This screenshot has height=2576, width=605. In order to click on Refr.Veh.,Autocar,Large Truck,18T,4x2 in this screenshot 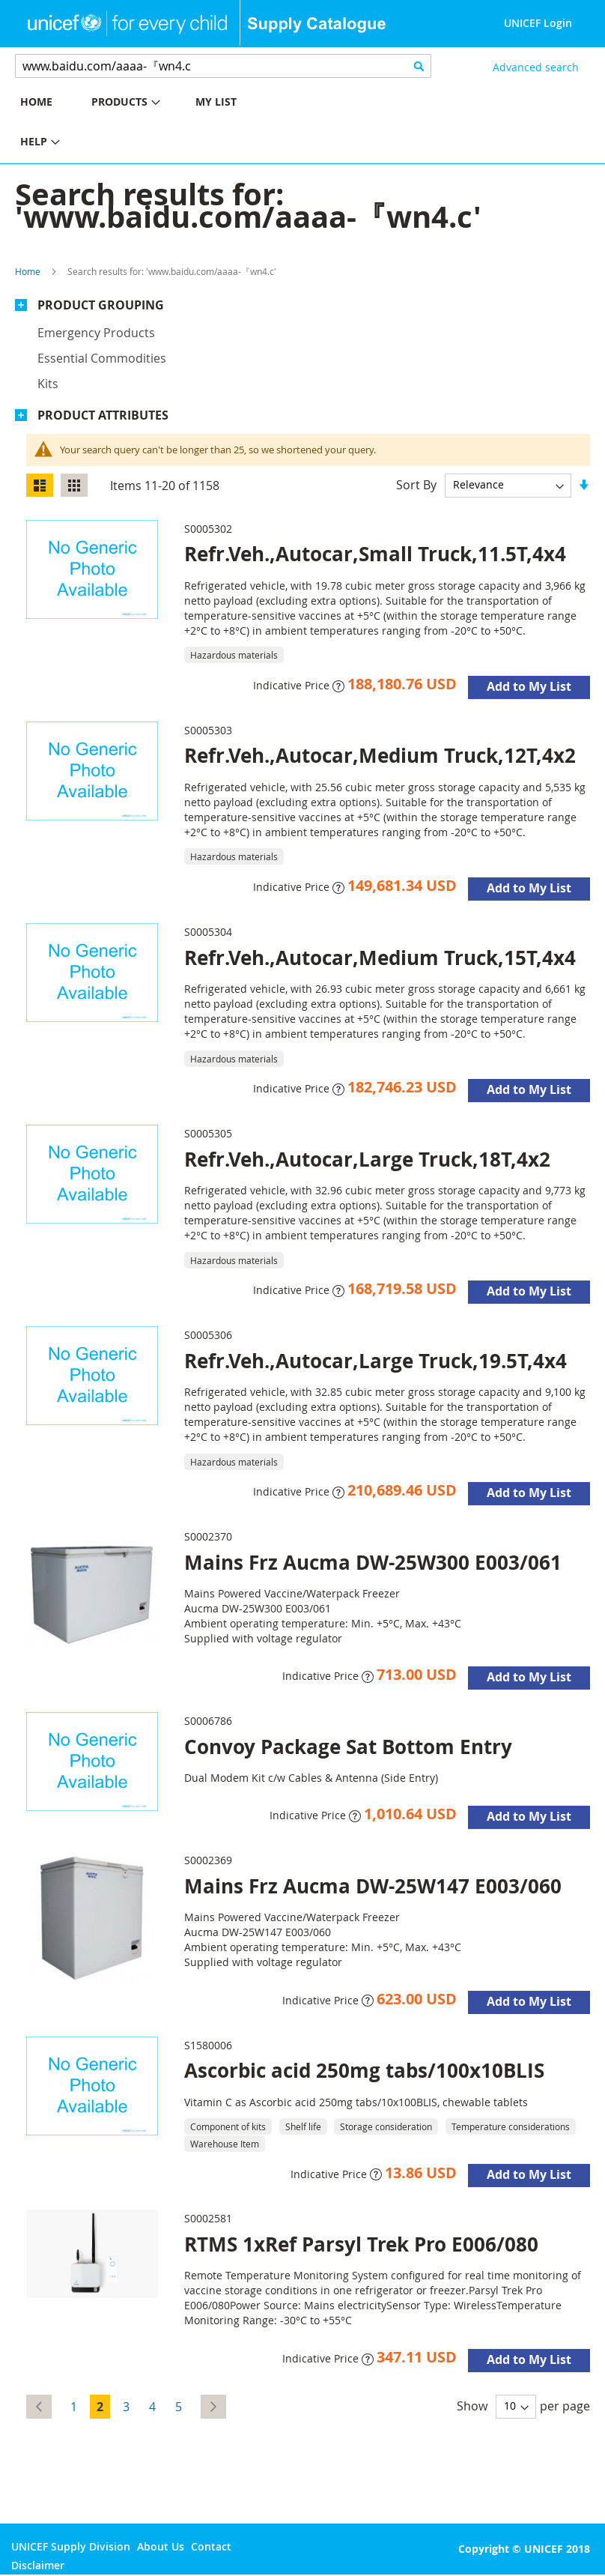, I will do `click(367, 1159)`.